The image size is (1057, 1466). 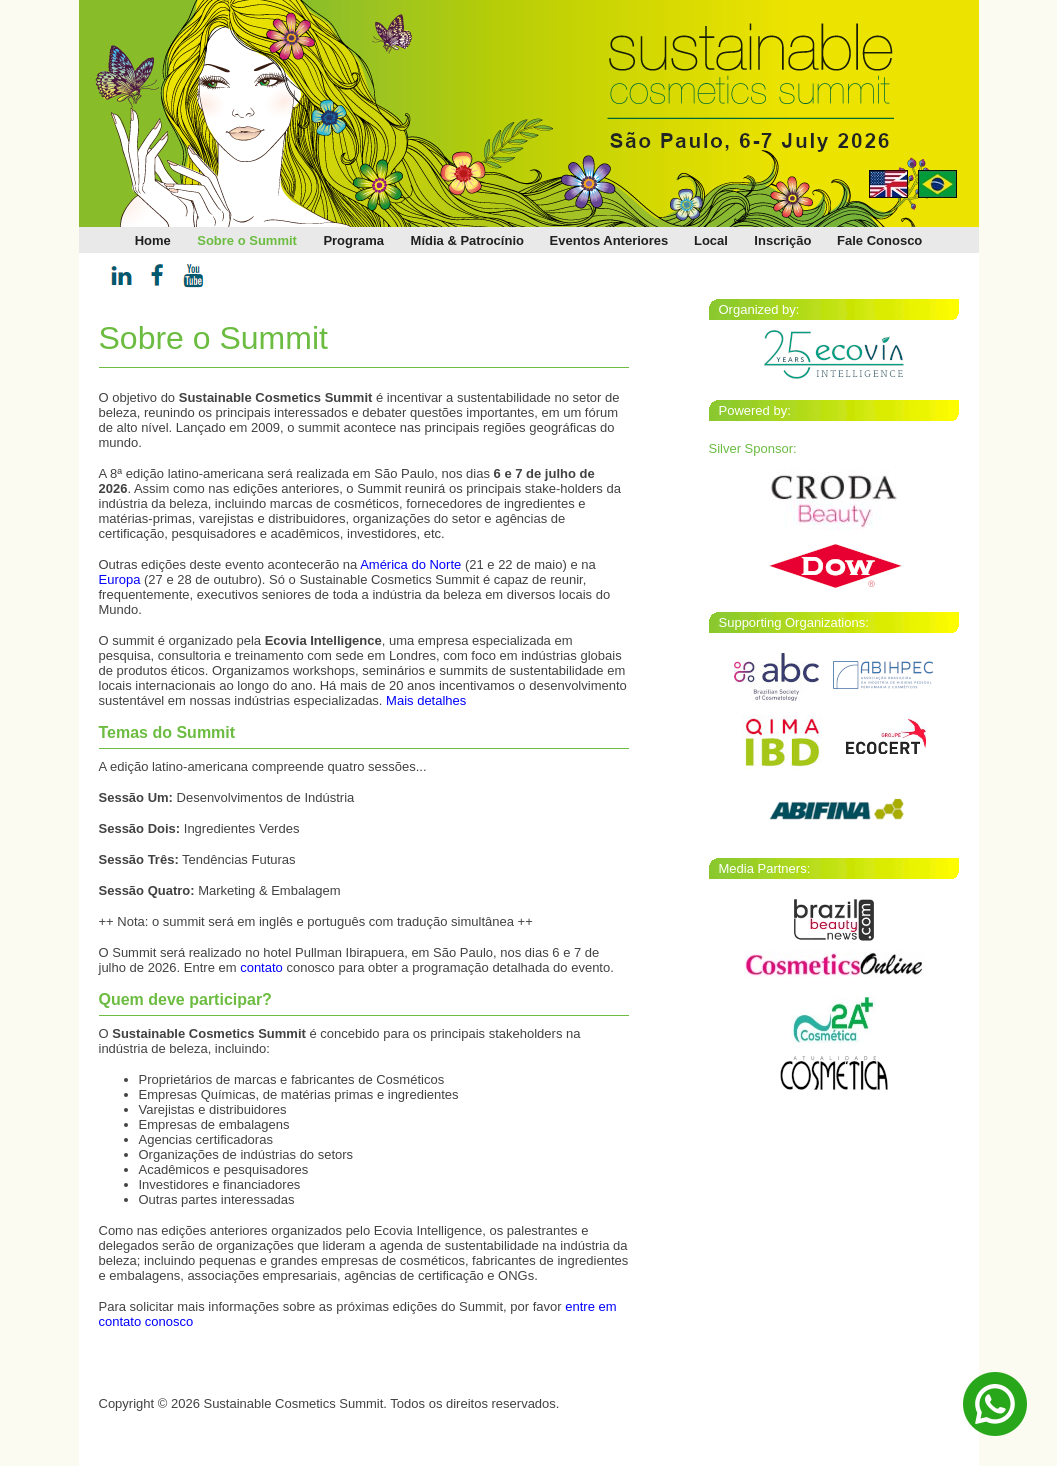 What do you see at coordinates (879, 240) in the screenshot?
I see `Fale Conosco` at bounding box center [879, 240].